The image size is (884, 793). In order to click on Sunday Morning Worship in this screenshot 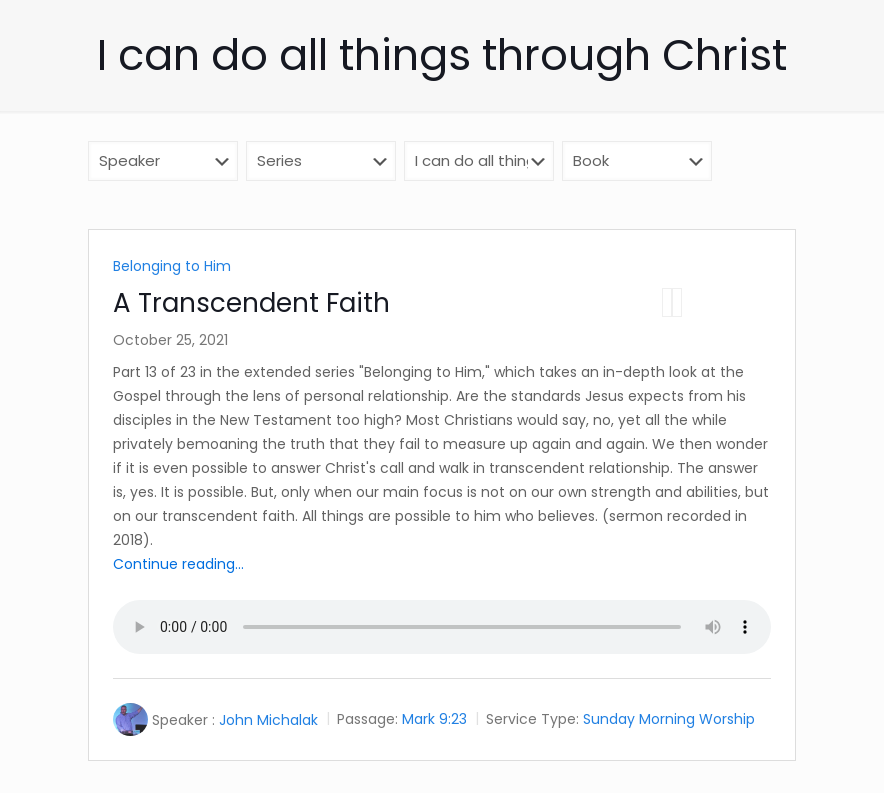, I will do `click(669, 720)`.